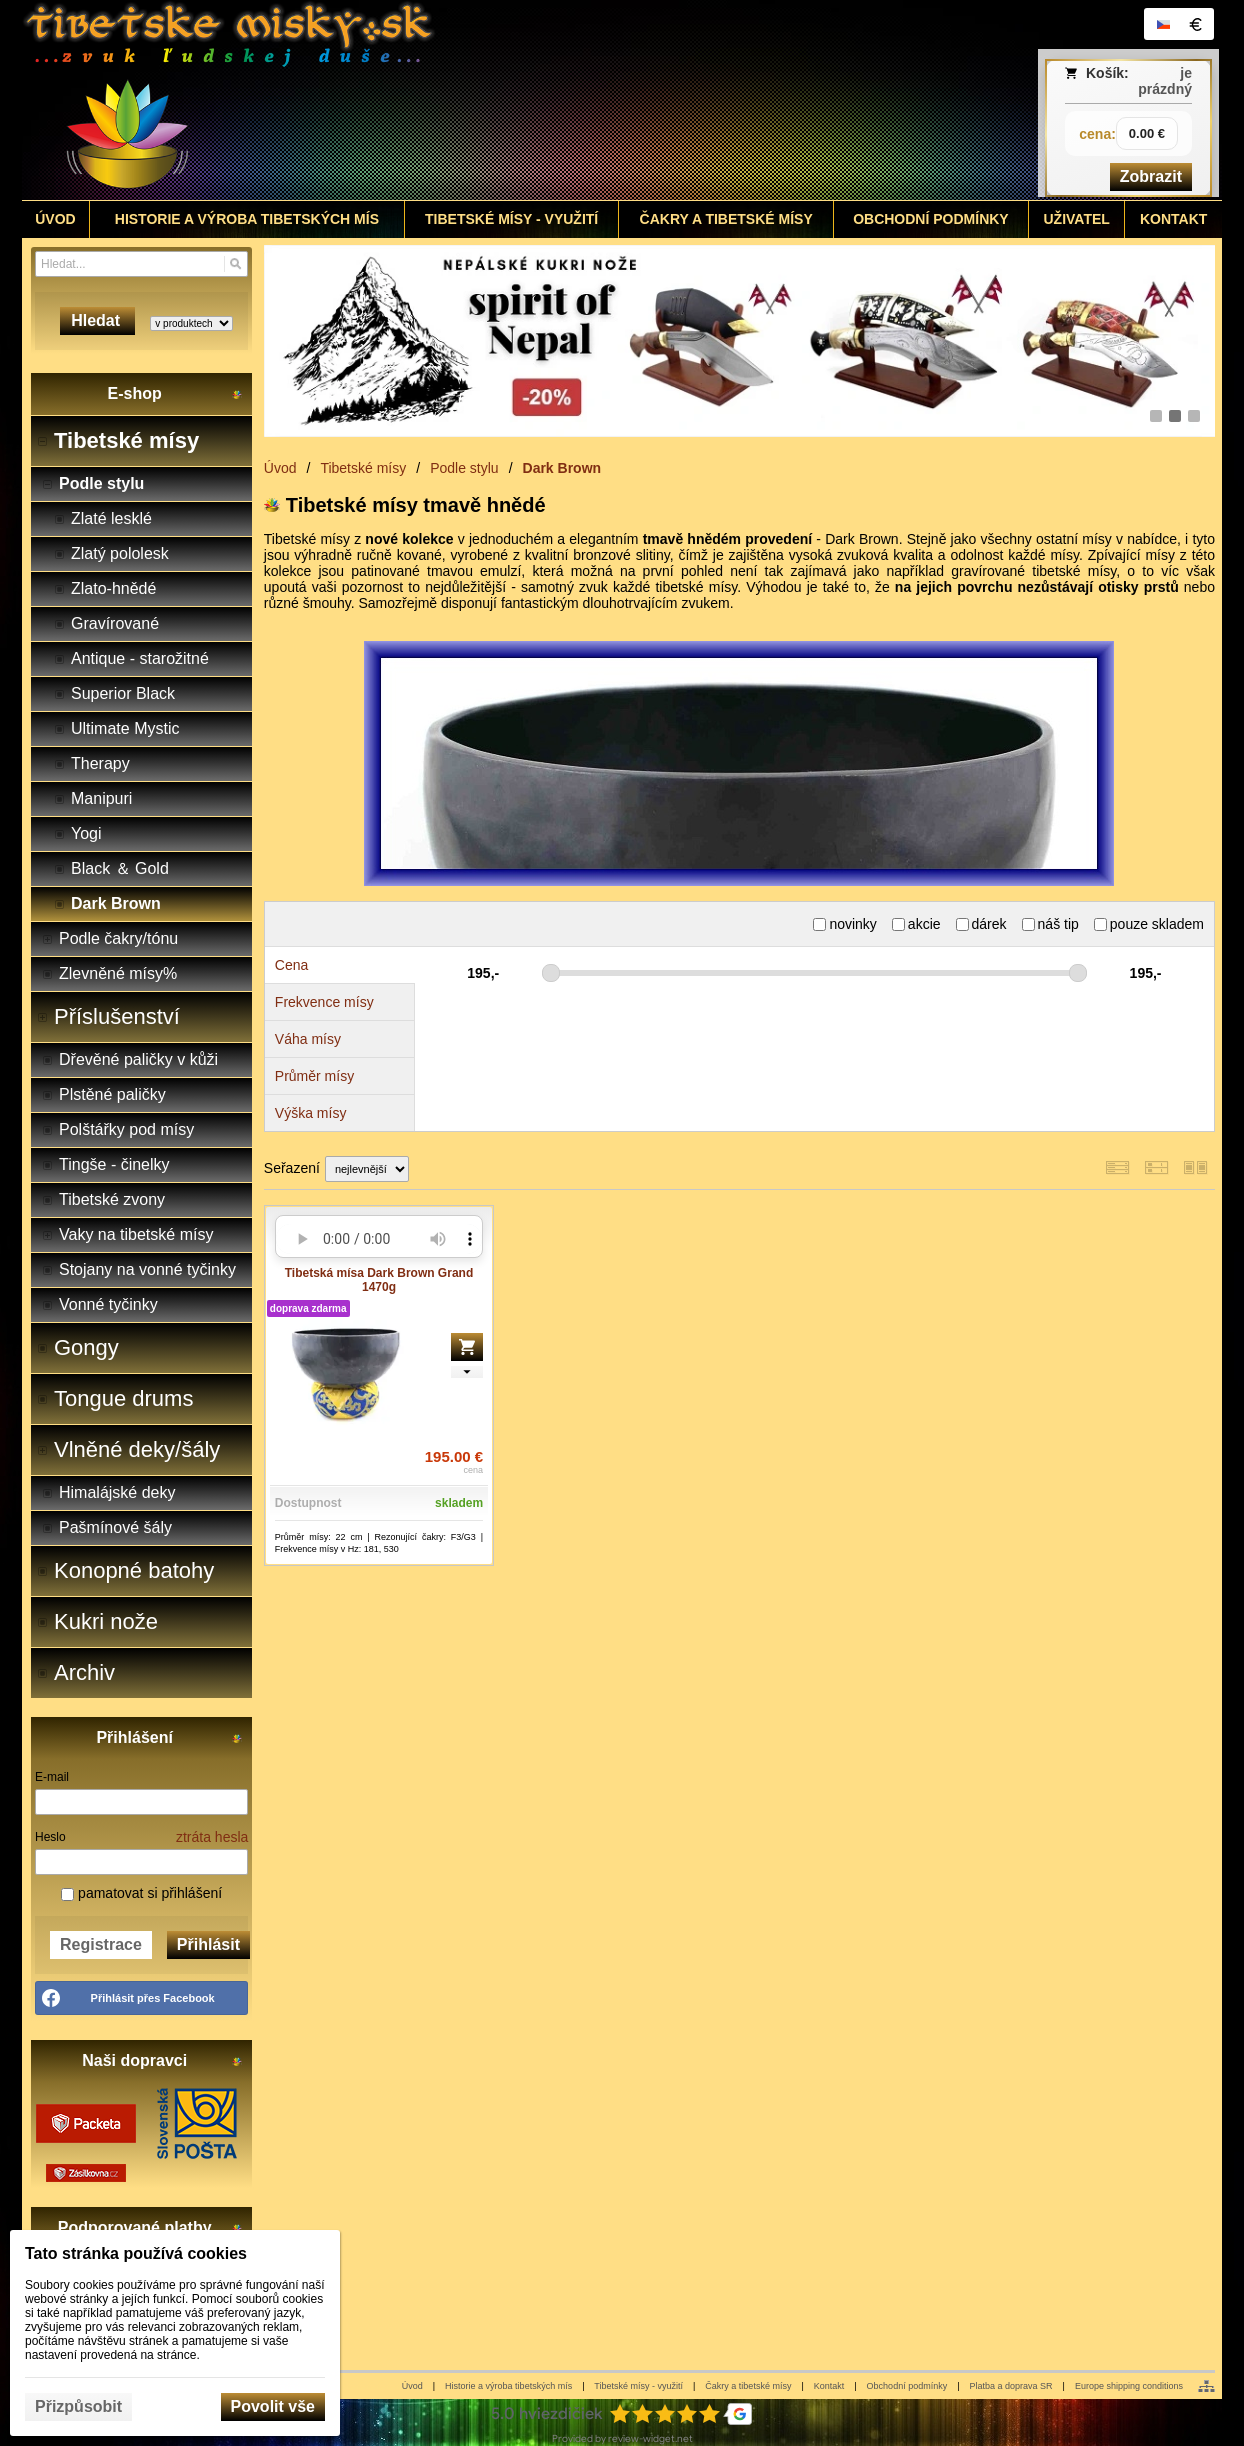 This screenshot has width=1244, height=2446. What do you see at coordinates (191, 323) in the screenshot?
I see `[Search type]` at bounding box center [191, 323].